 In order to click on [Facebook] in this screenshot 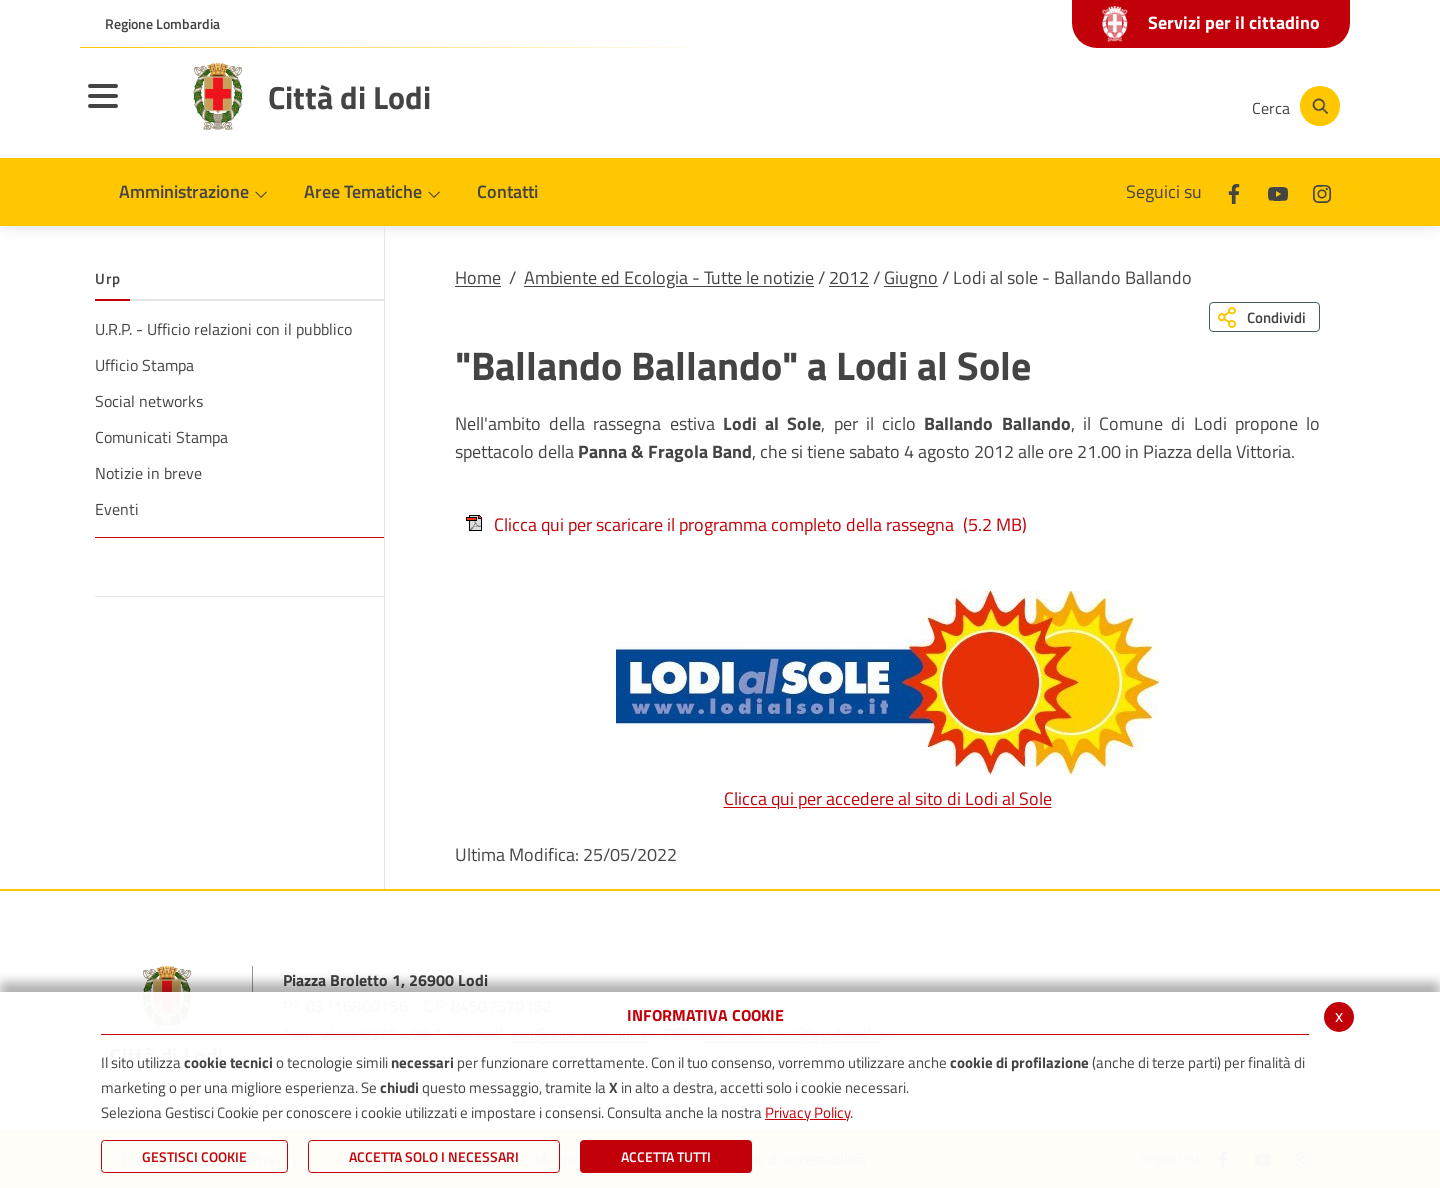, I will do `click(1034, 106)`.